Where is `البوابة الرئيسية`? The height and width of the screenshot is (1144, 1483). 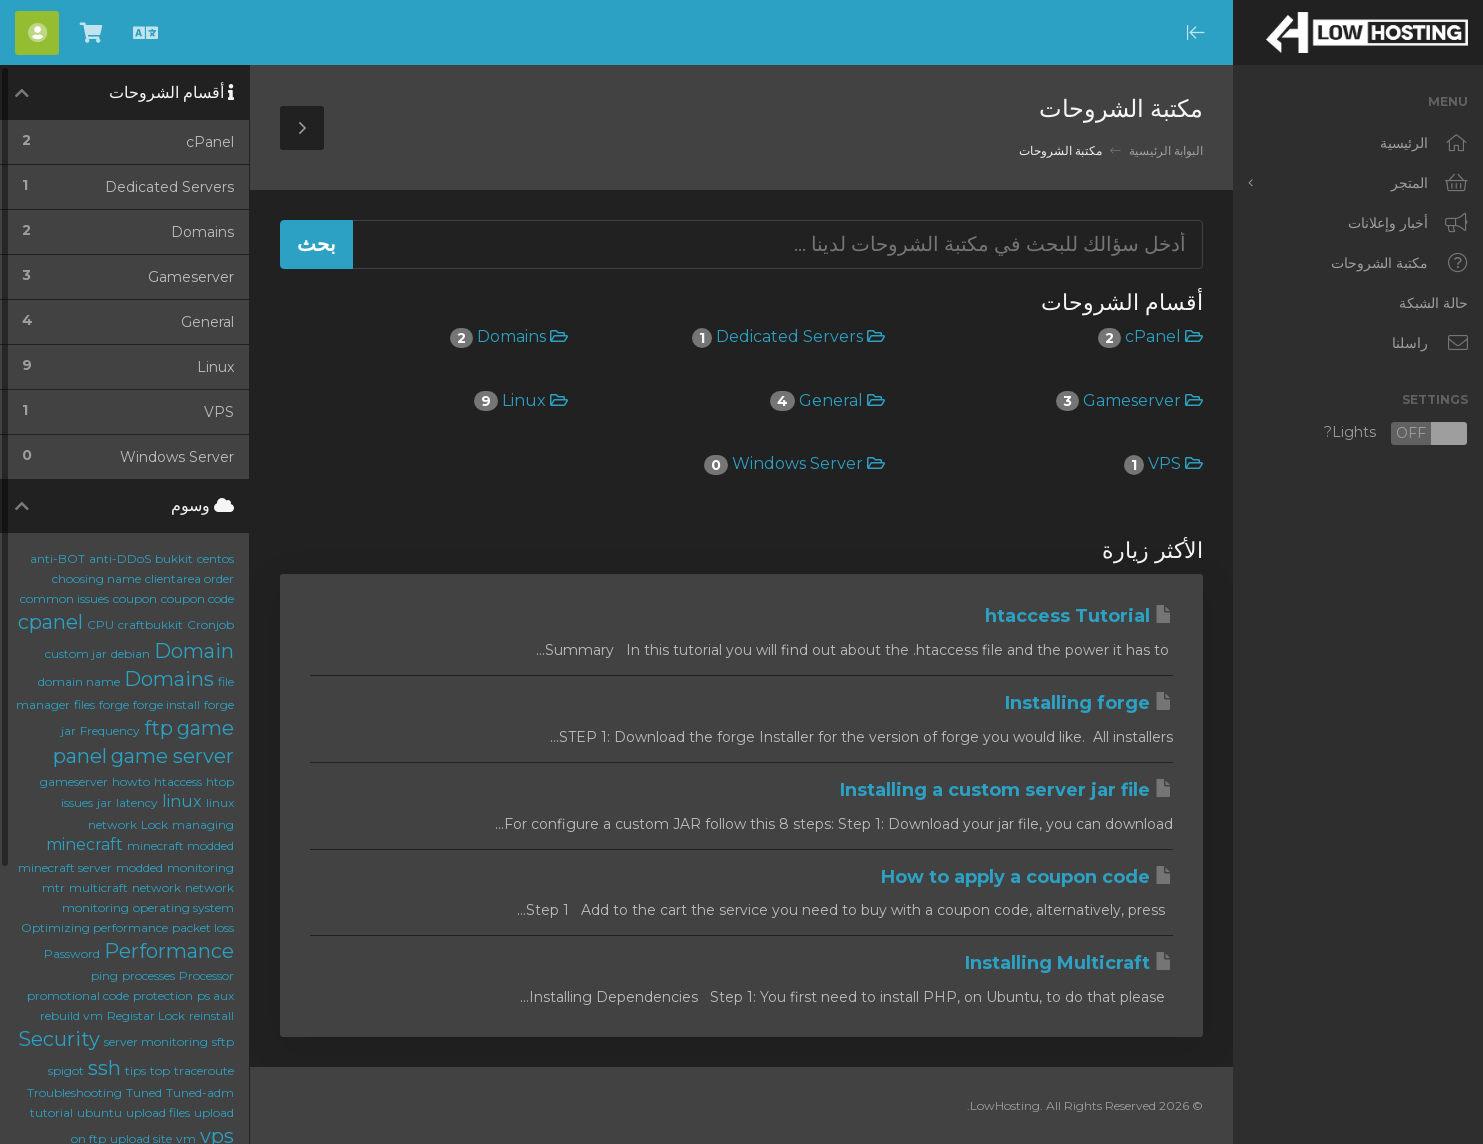 البوابة الرئيسية is located at coordinates (1166, 150).